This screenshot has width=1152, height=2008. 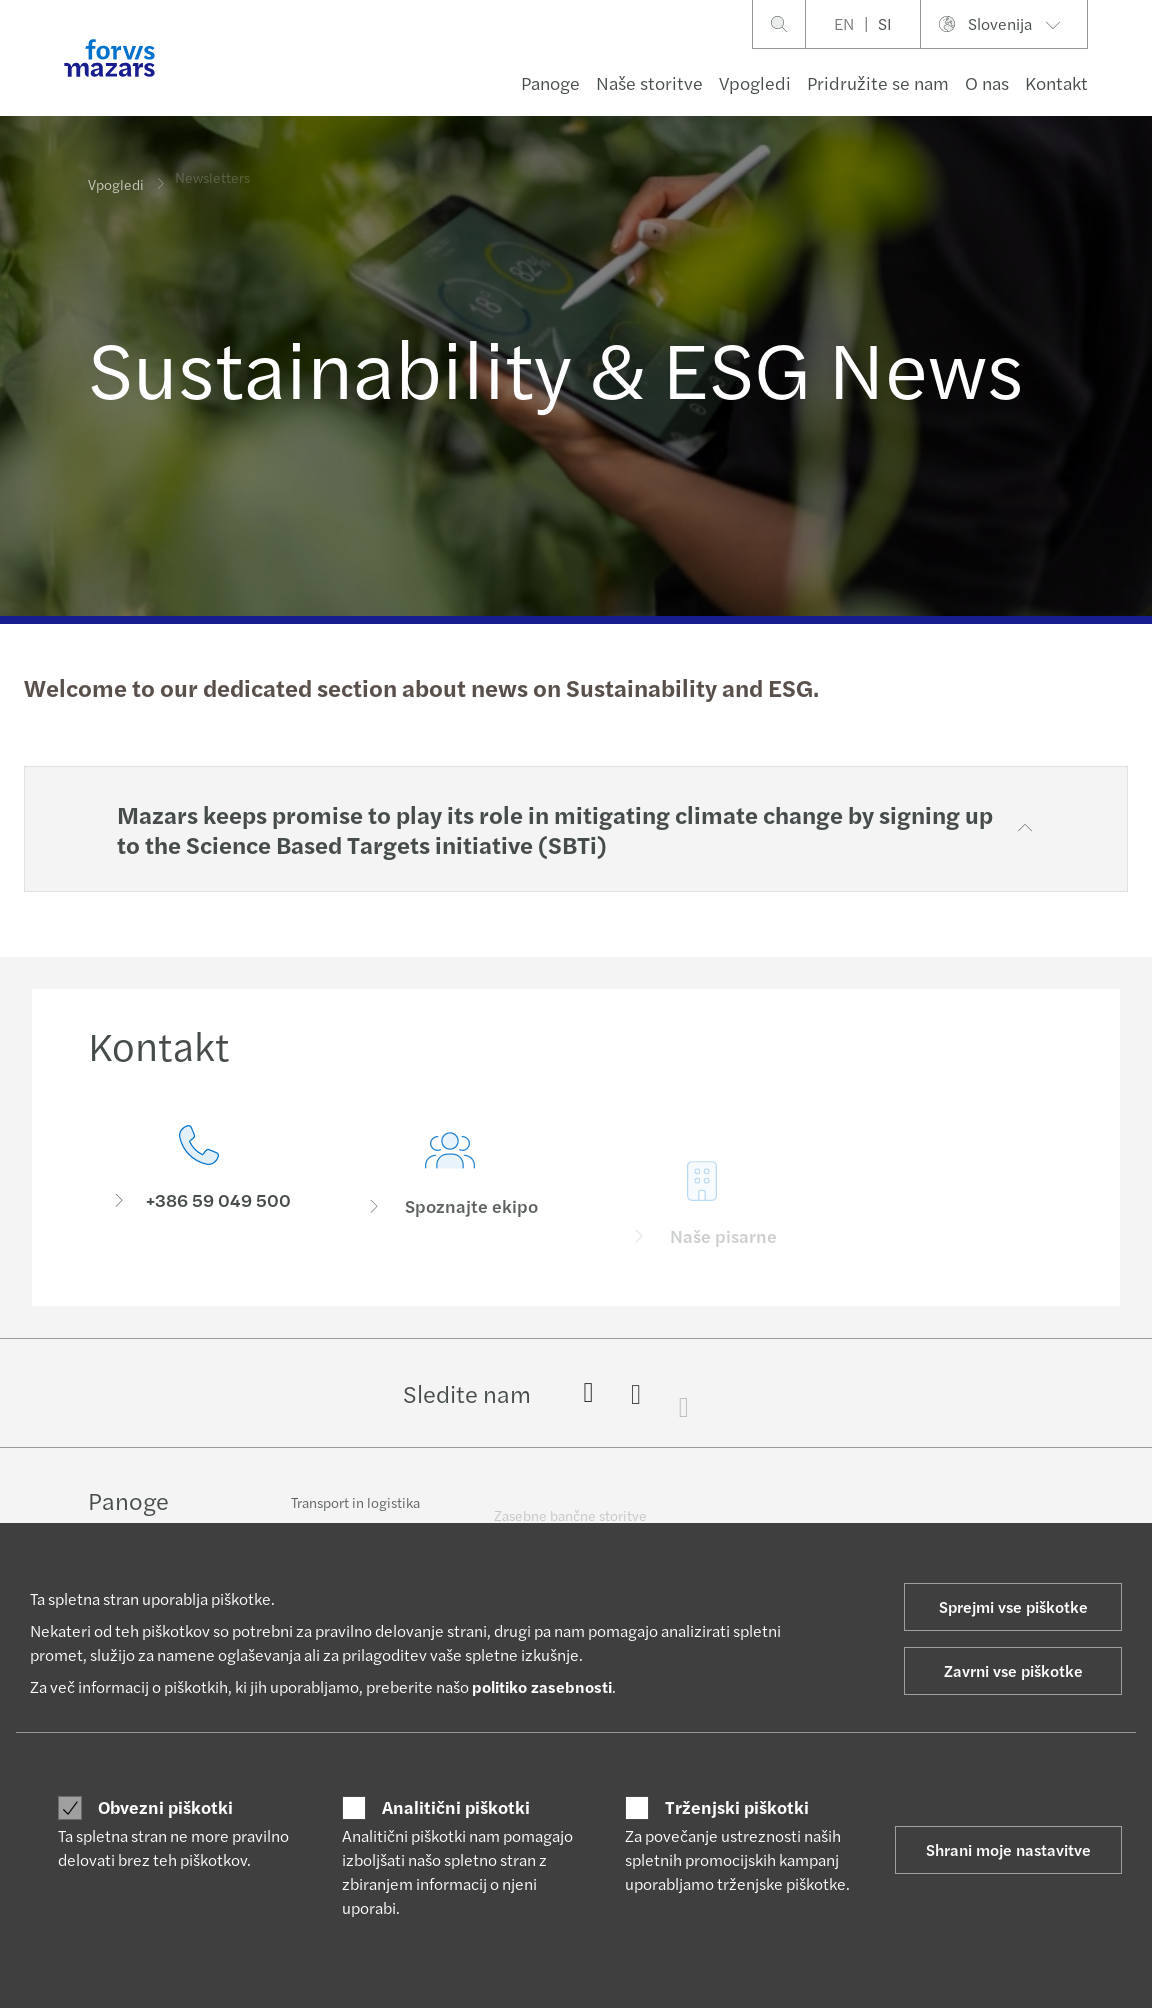 What do you see at coordinates (737, 1807) in the screenshot?
I see `Trženjski piškotki` at bounding box center [737, 1807].